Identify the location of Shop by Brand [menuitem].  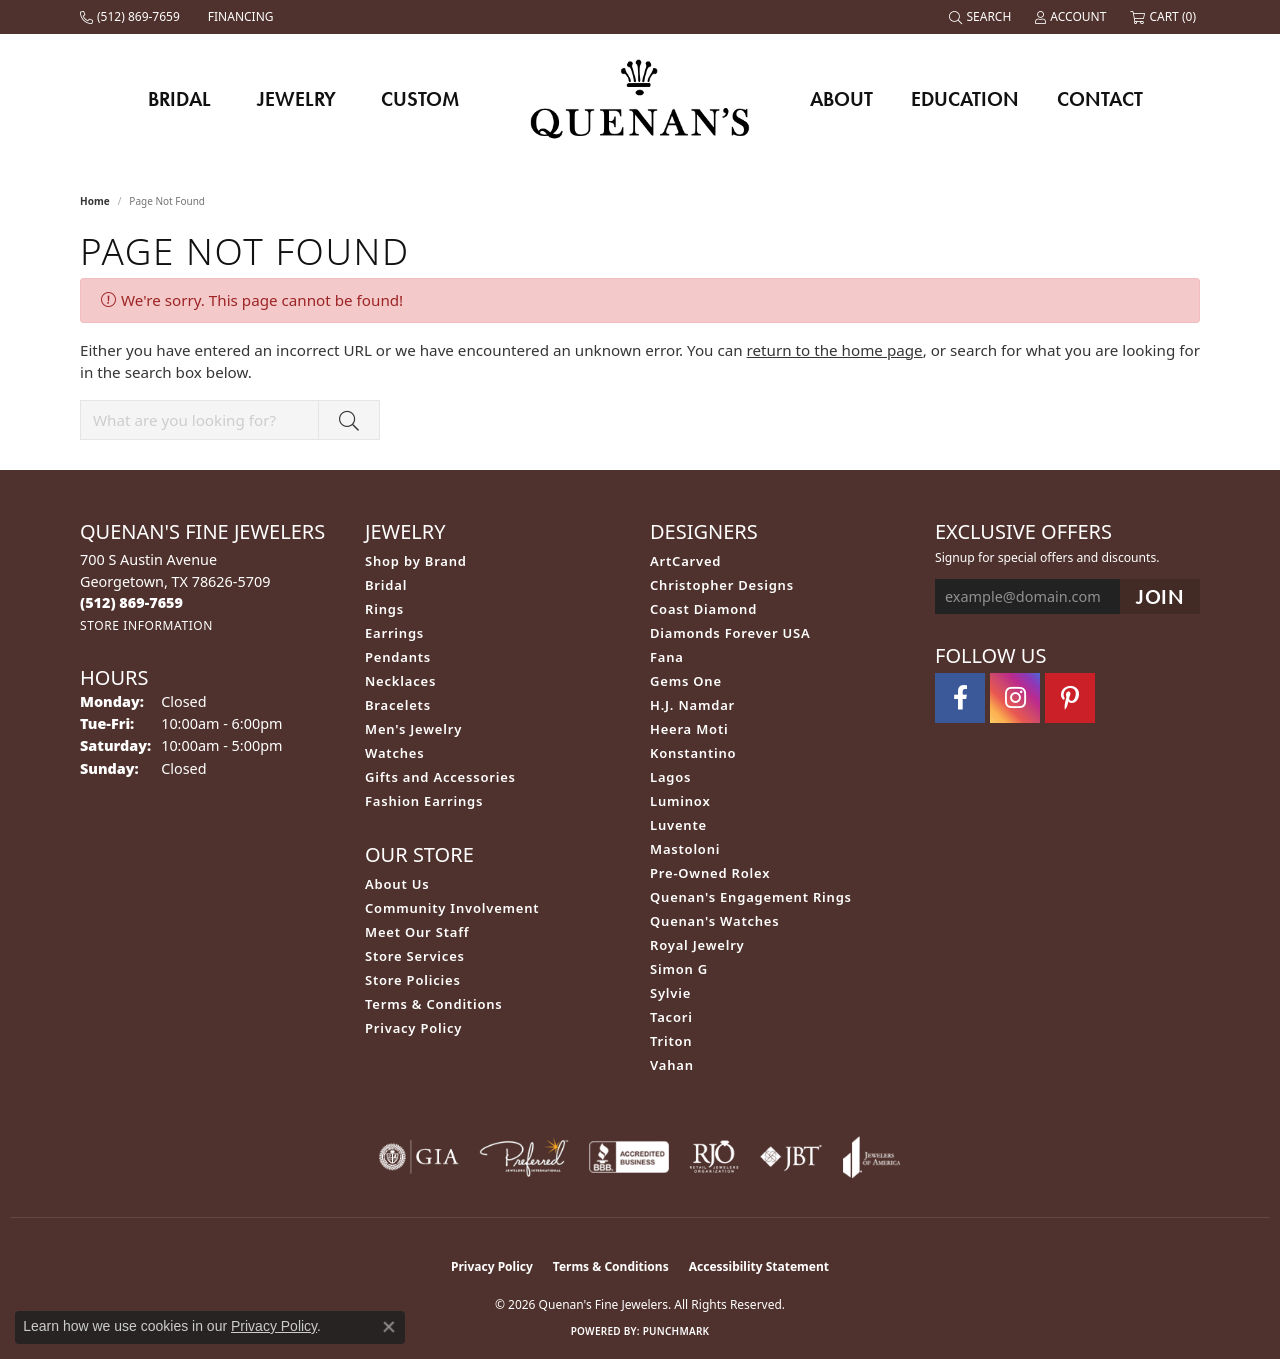
(416, 561).